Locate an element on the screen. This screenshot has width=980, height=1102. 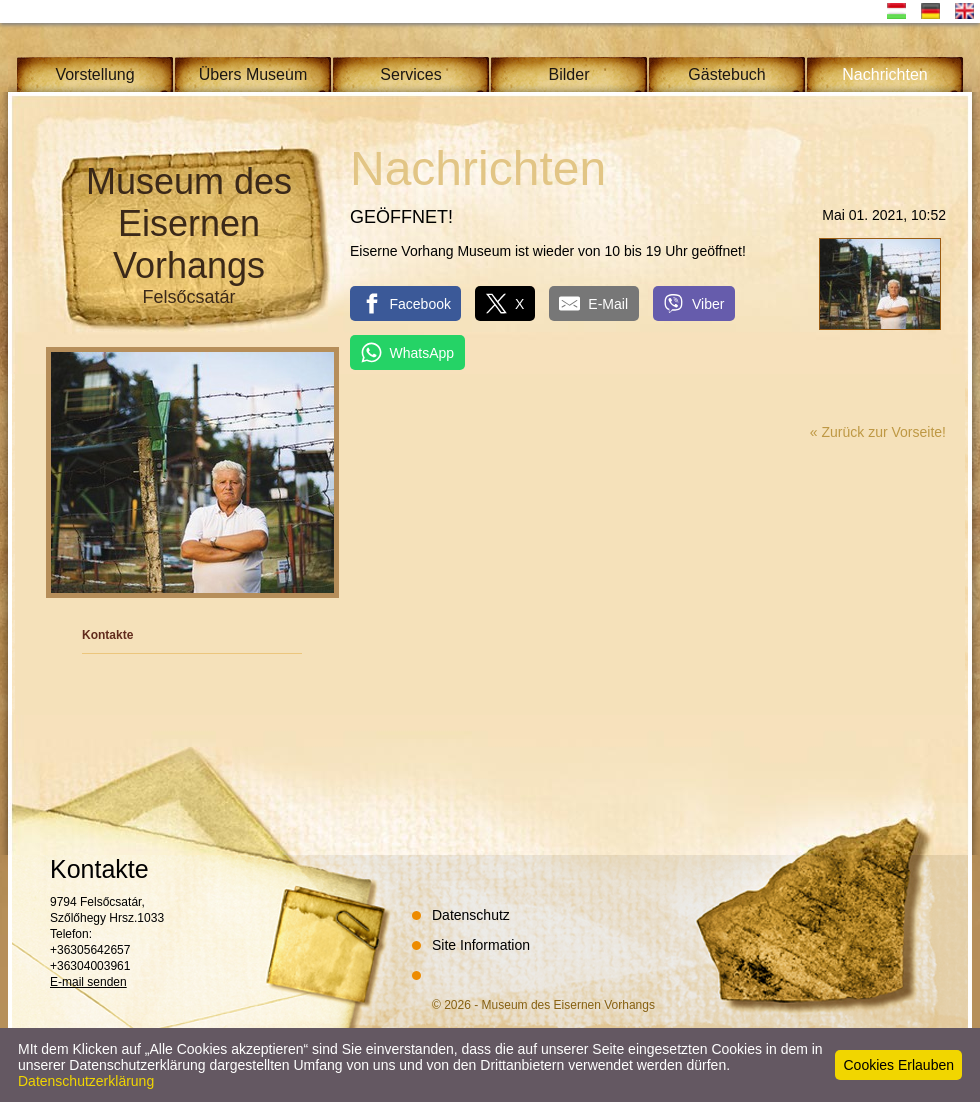
Nachrichten is located at coordinates (884, 74).